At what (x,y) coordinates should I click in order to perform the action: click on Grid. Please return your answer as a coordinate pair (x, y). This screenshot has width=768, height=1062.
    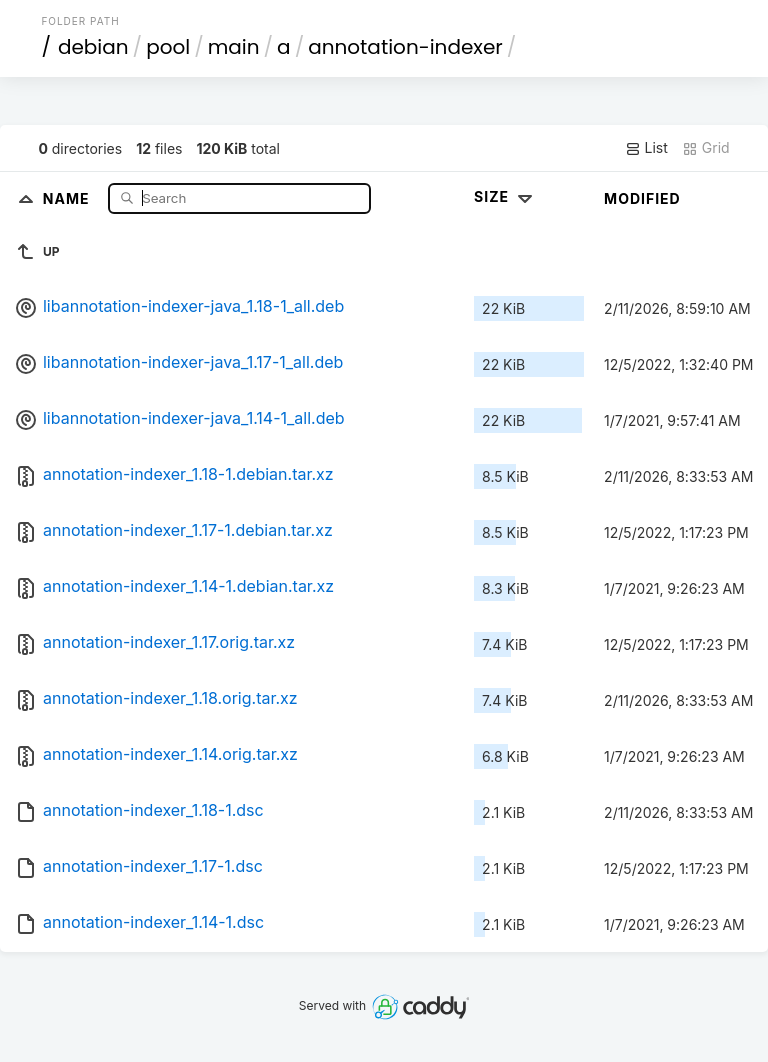
    Looking at the image, I should click on (706, 148).